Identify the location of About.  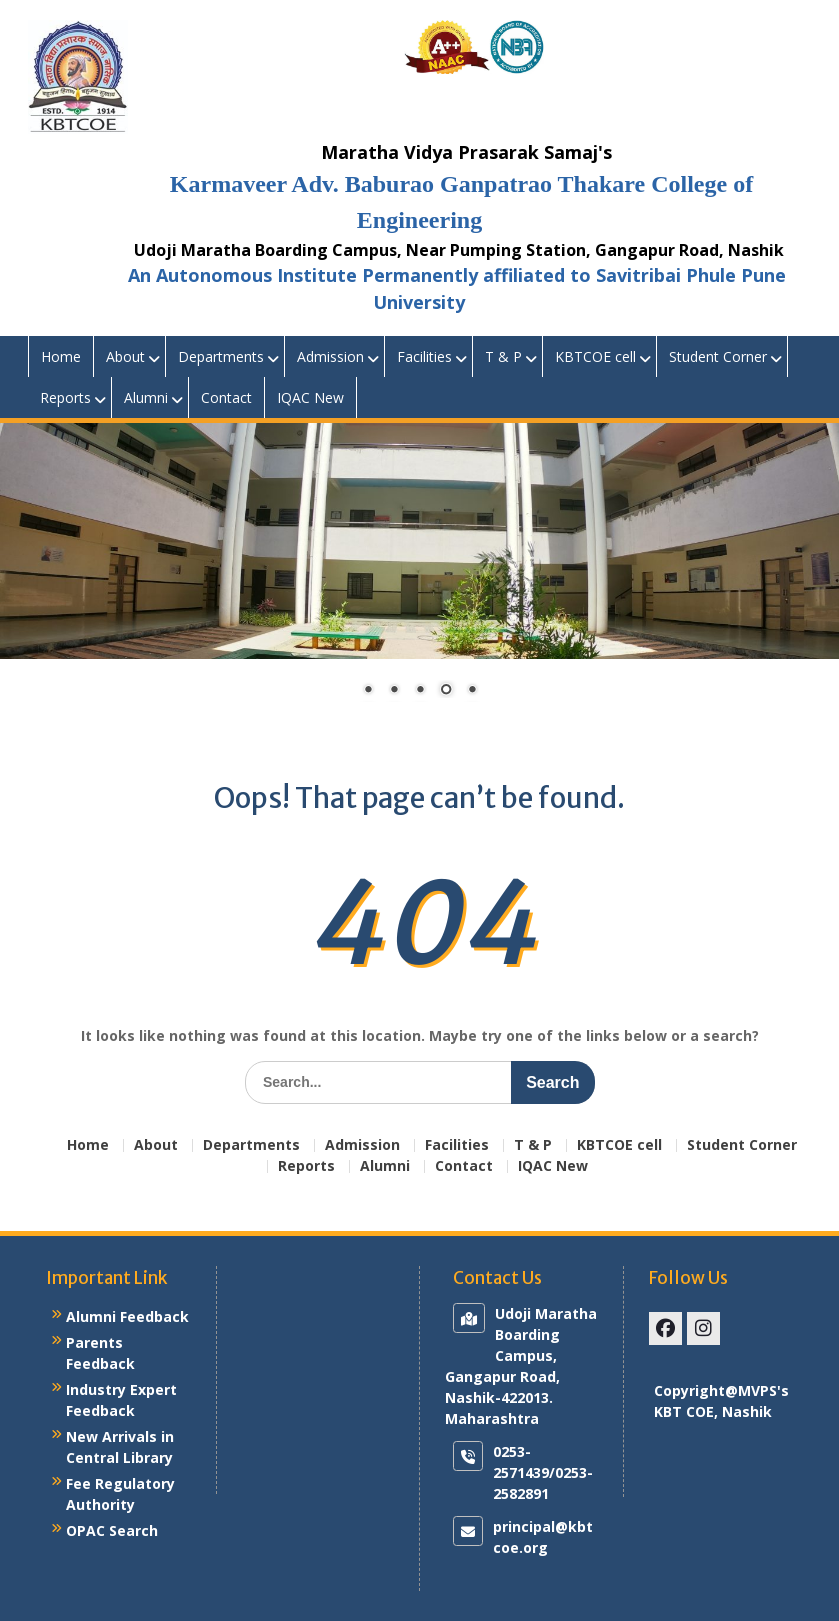
(125, 356).